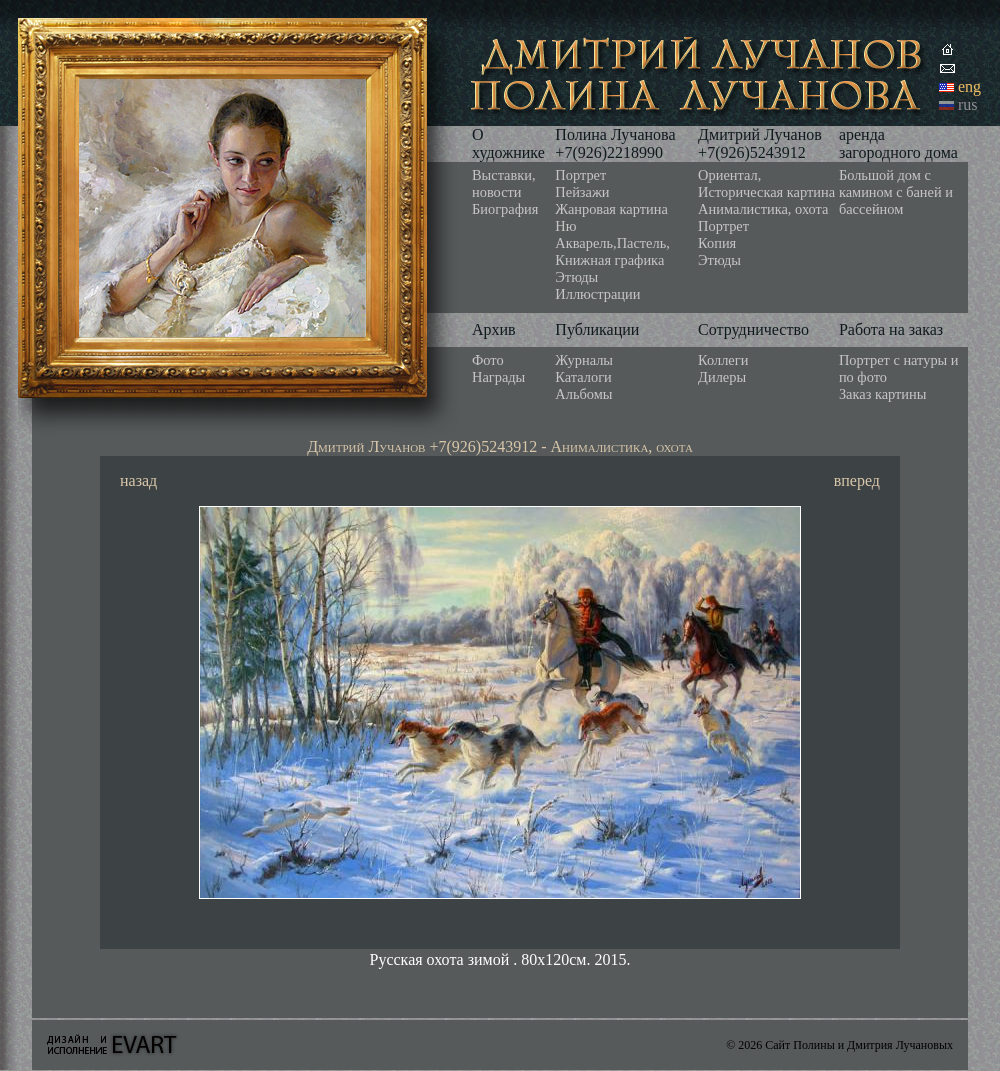  I want to click on Журналы, so click(584, 360).